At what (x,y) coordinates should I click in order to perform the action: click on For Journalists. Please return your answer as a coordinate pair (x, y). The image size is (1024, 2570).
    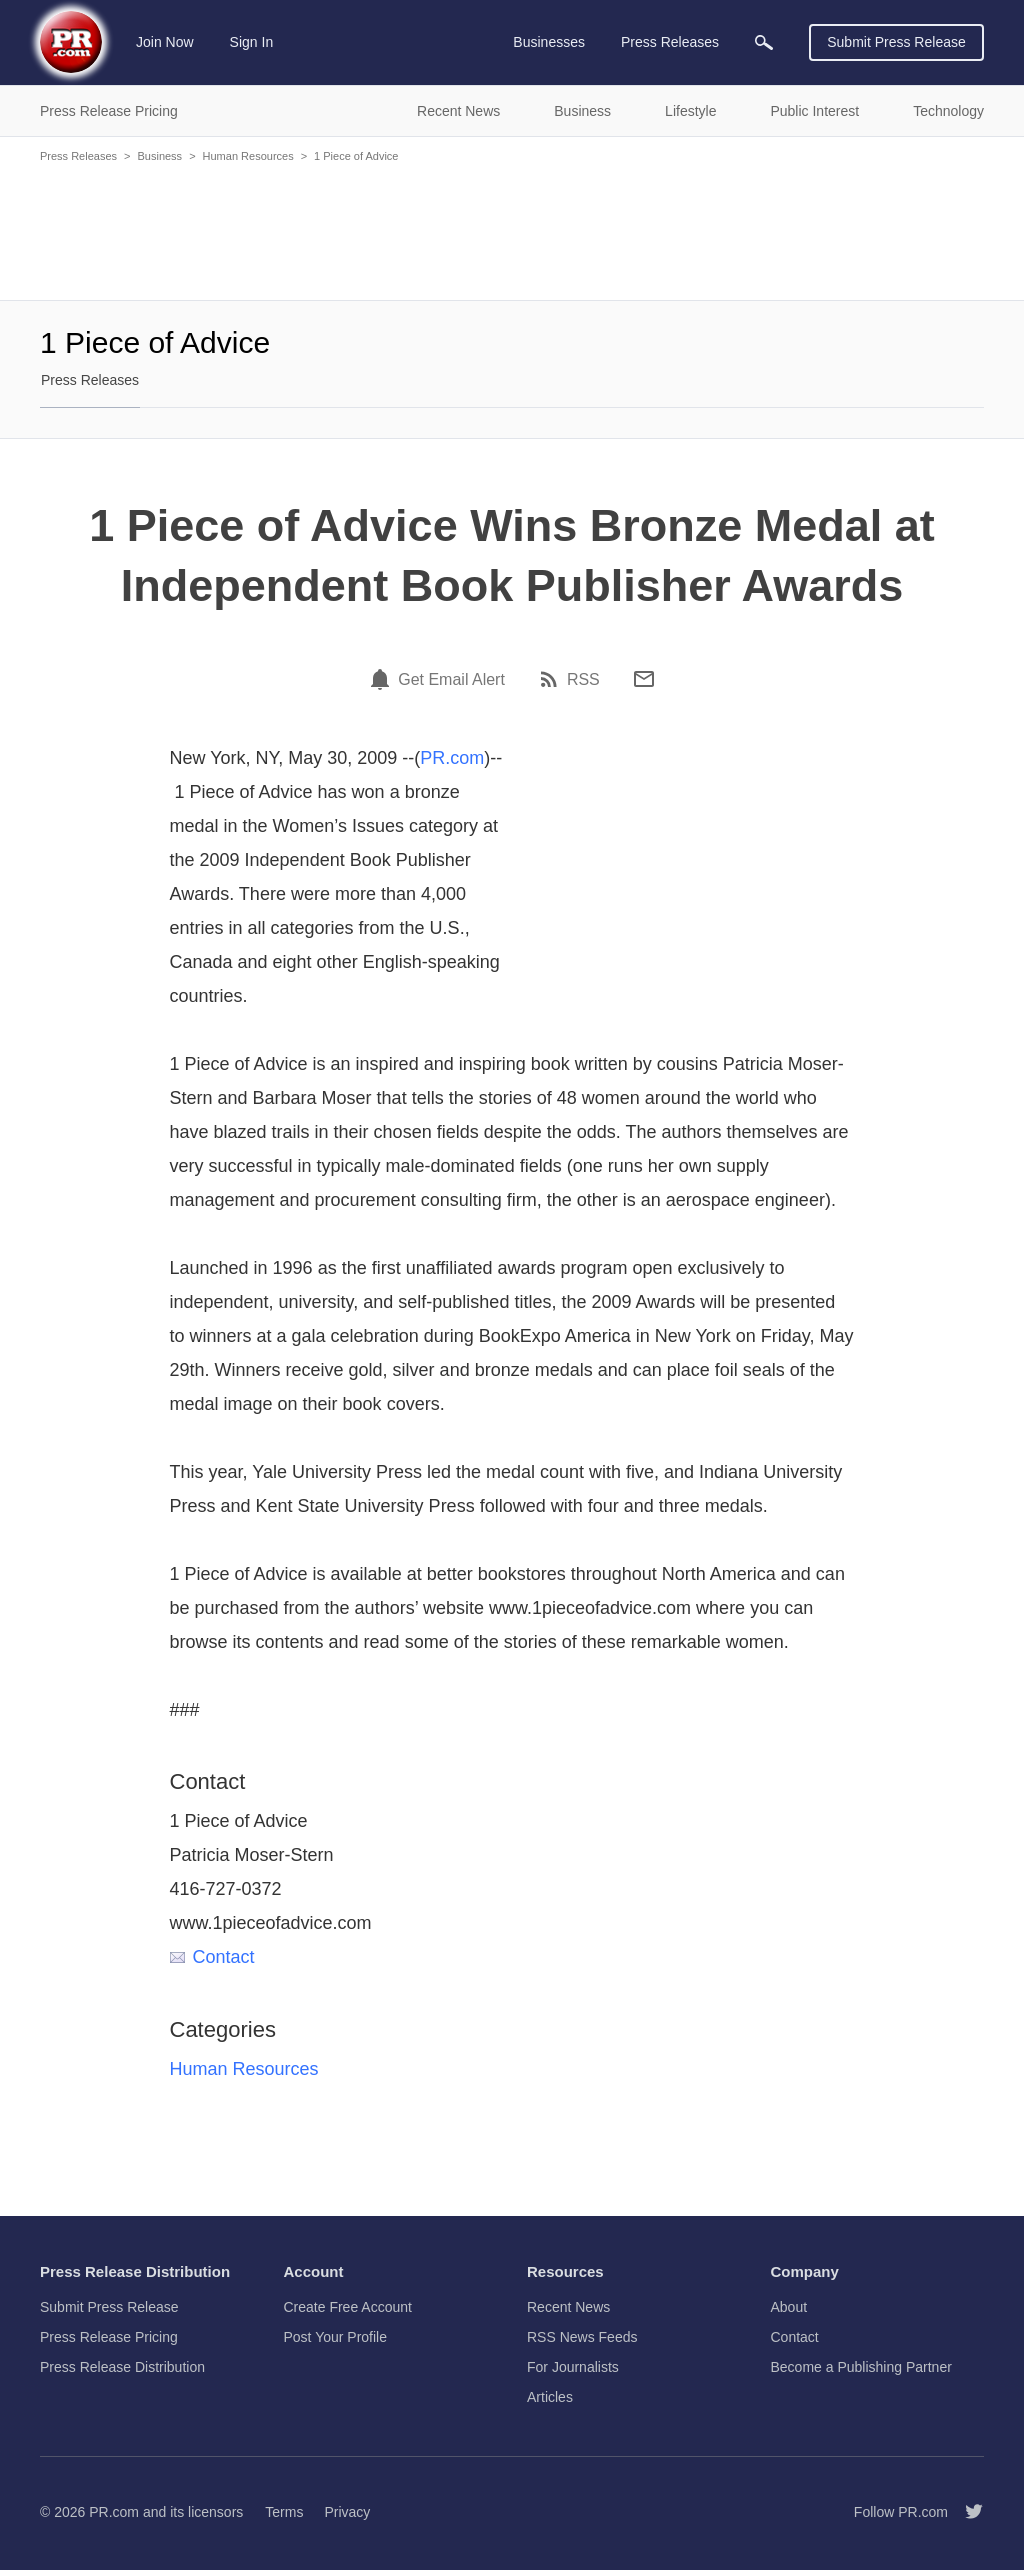
    Looking at the image, I should click on (573, 2367).